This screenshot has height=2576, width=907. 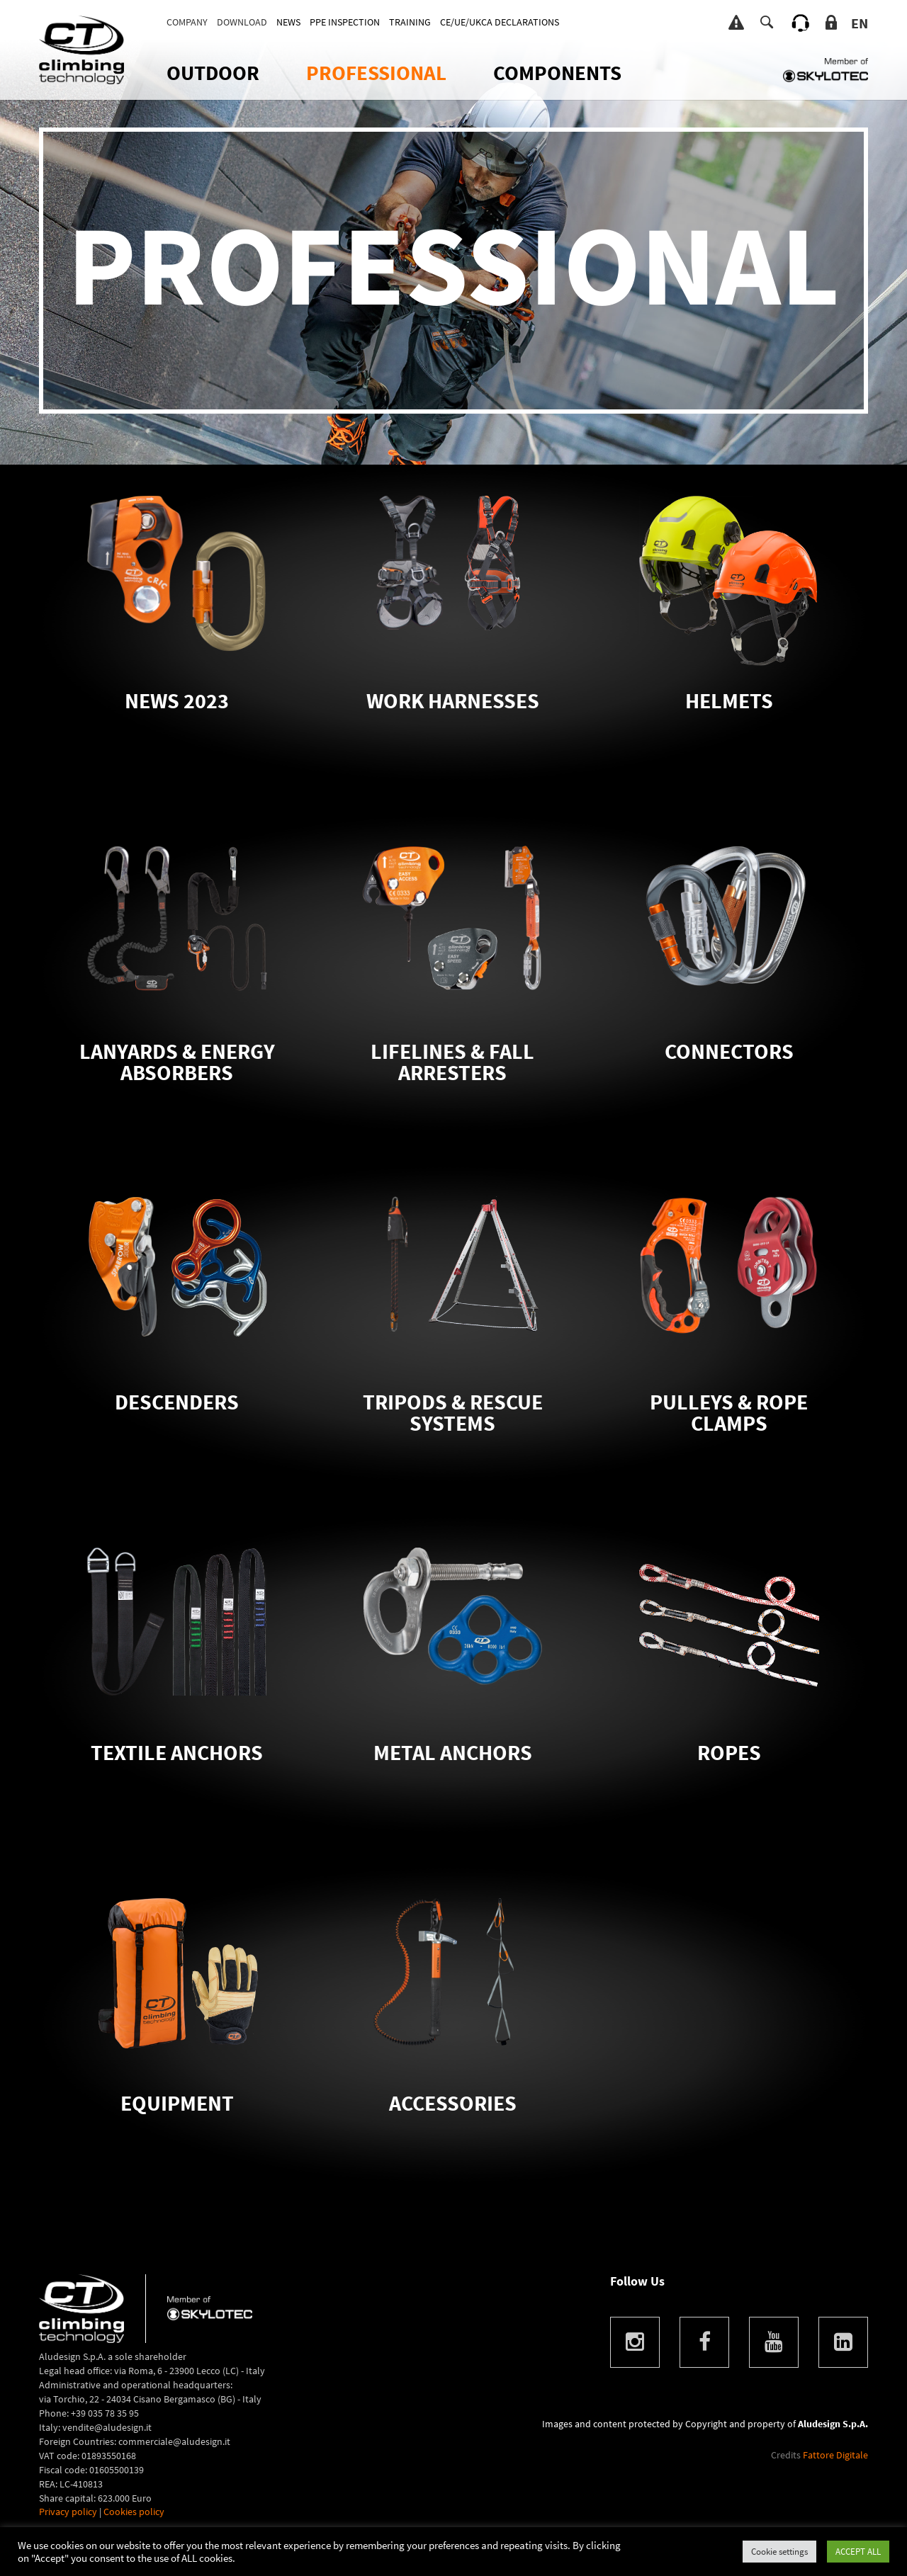 What do you see at coordinates (499, 22) in the screenshot?
I see `CE/UE/UKCA DECLARATIONS` at bounding box center [499, 22].